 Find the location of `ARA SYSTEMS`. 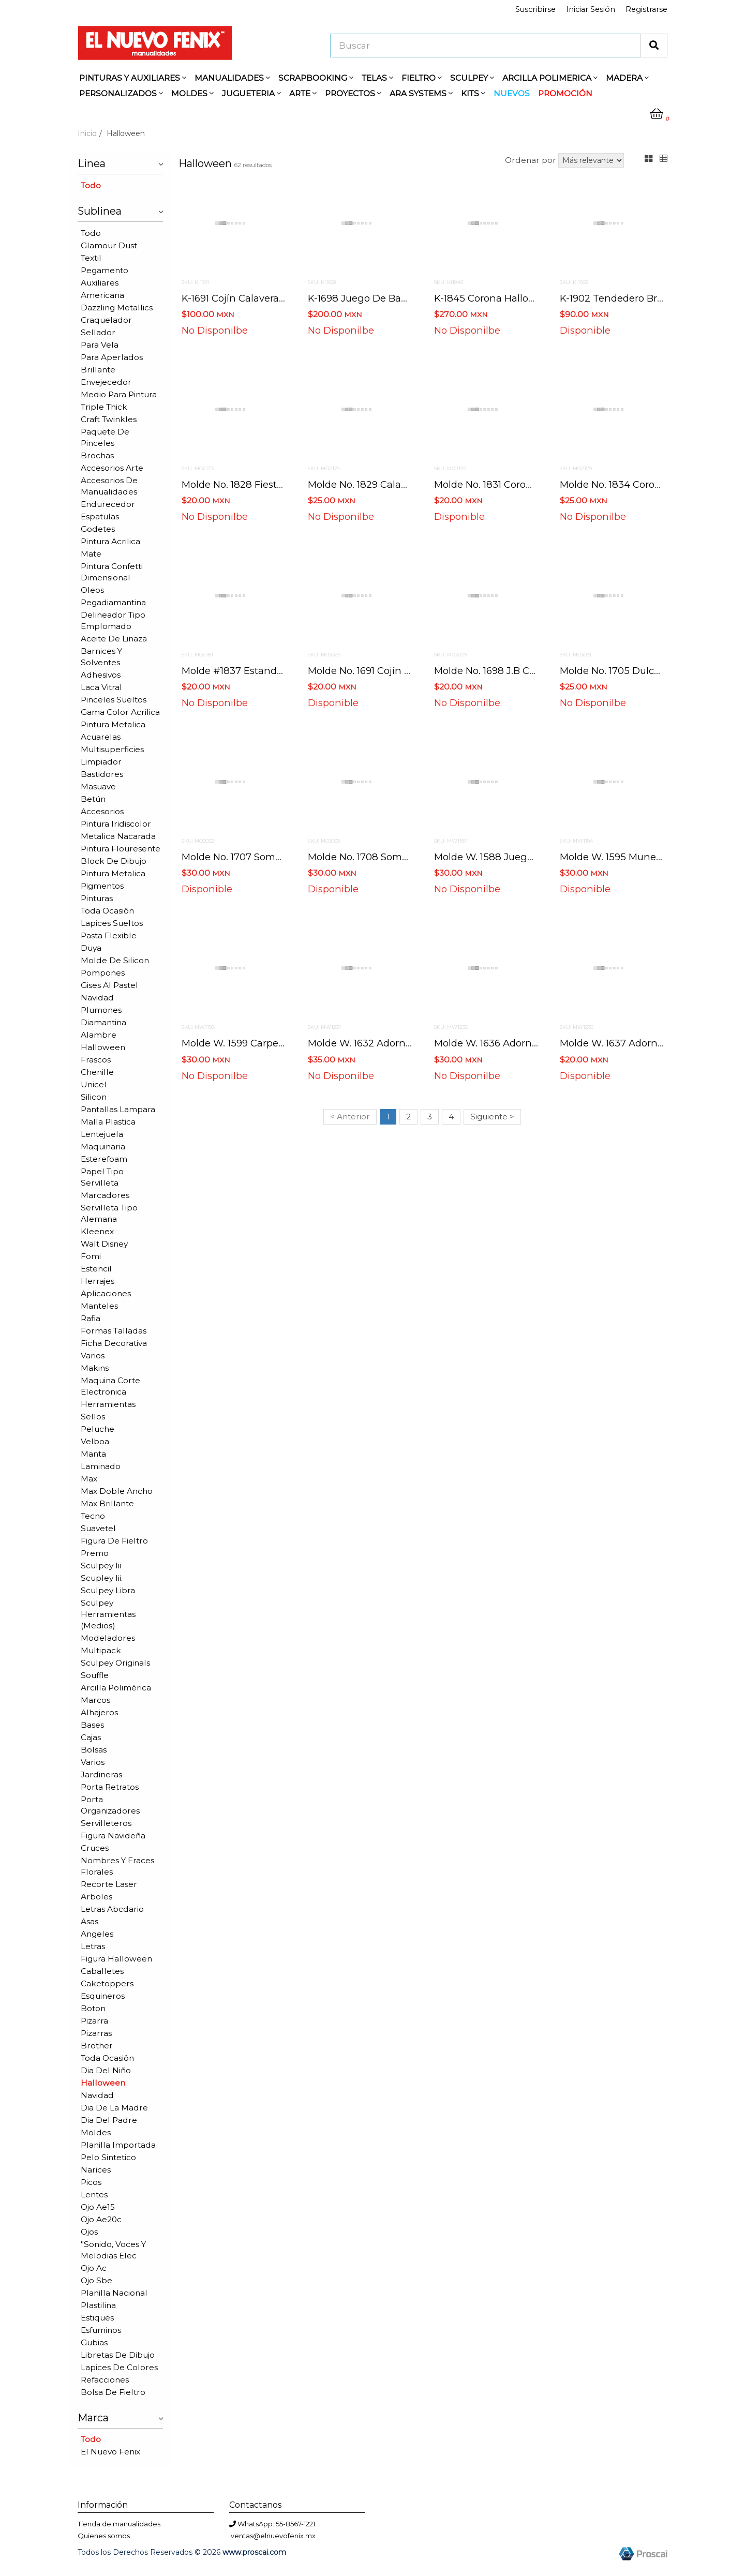

ARA SYSTEMS is located at coordinates (421, 93).